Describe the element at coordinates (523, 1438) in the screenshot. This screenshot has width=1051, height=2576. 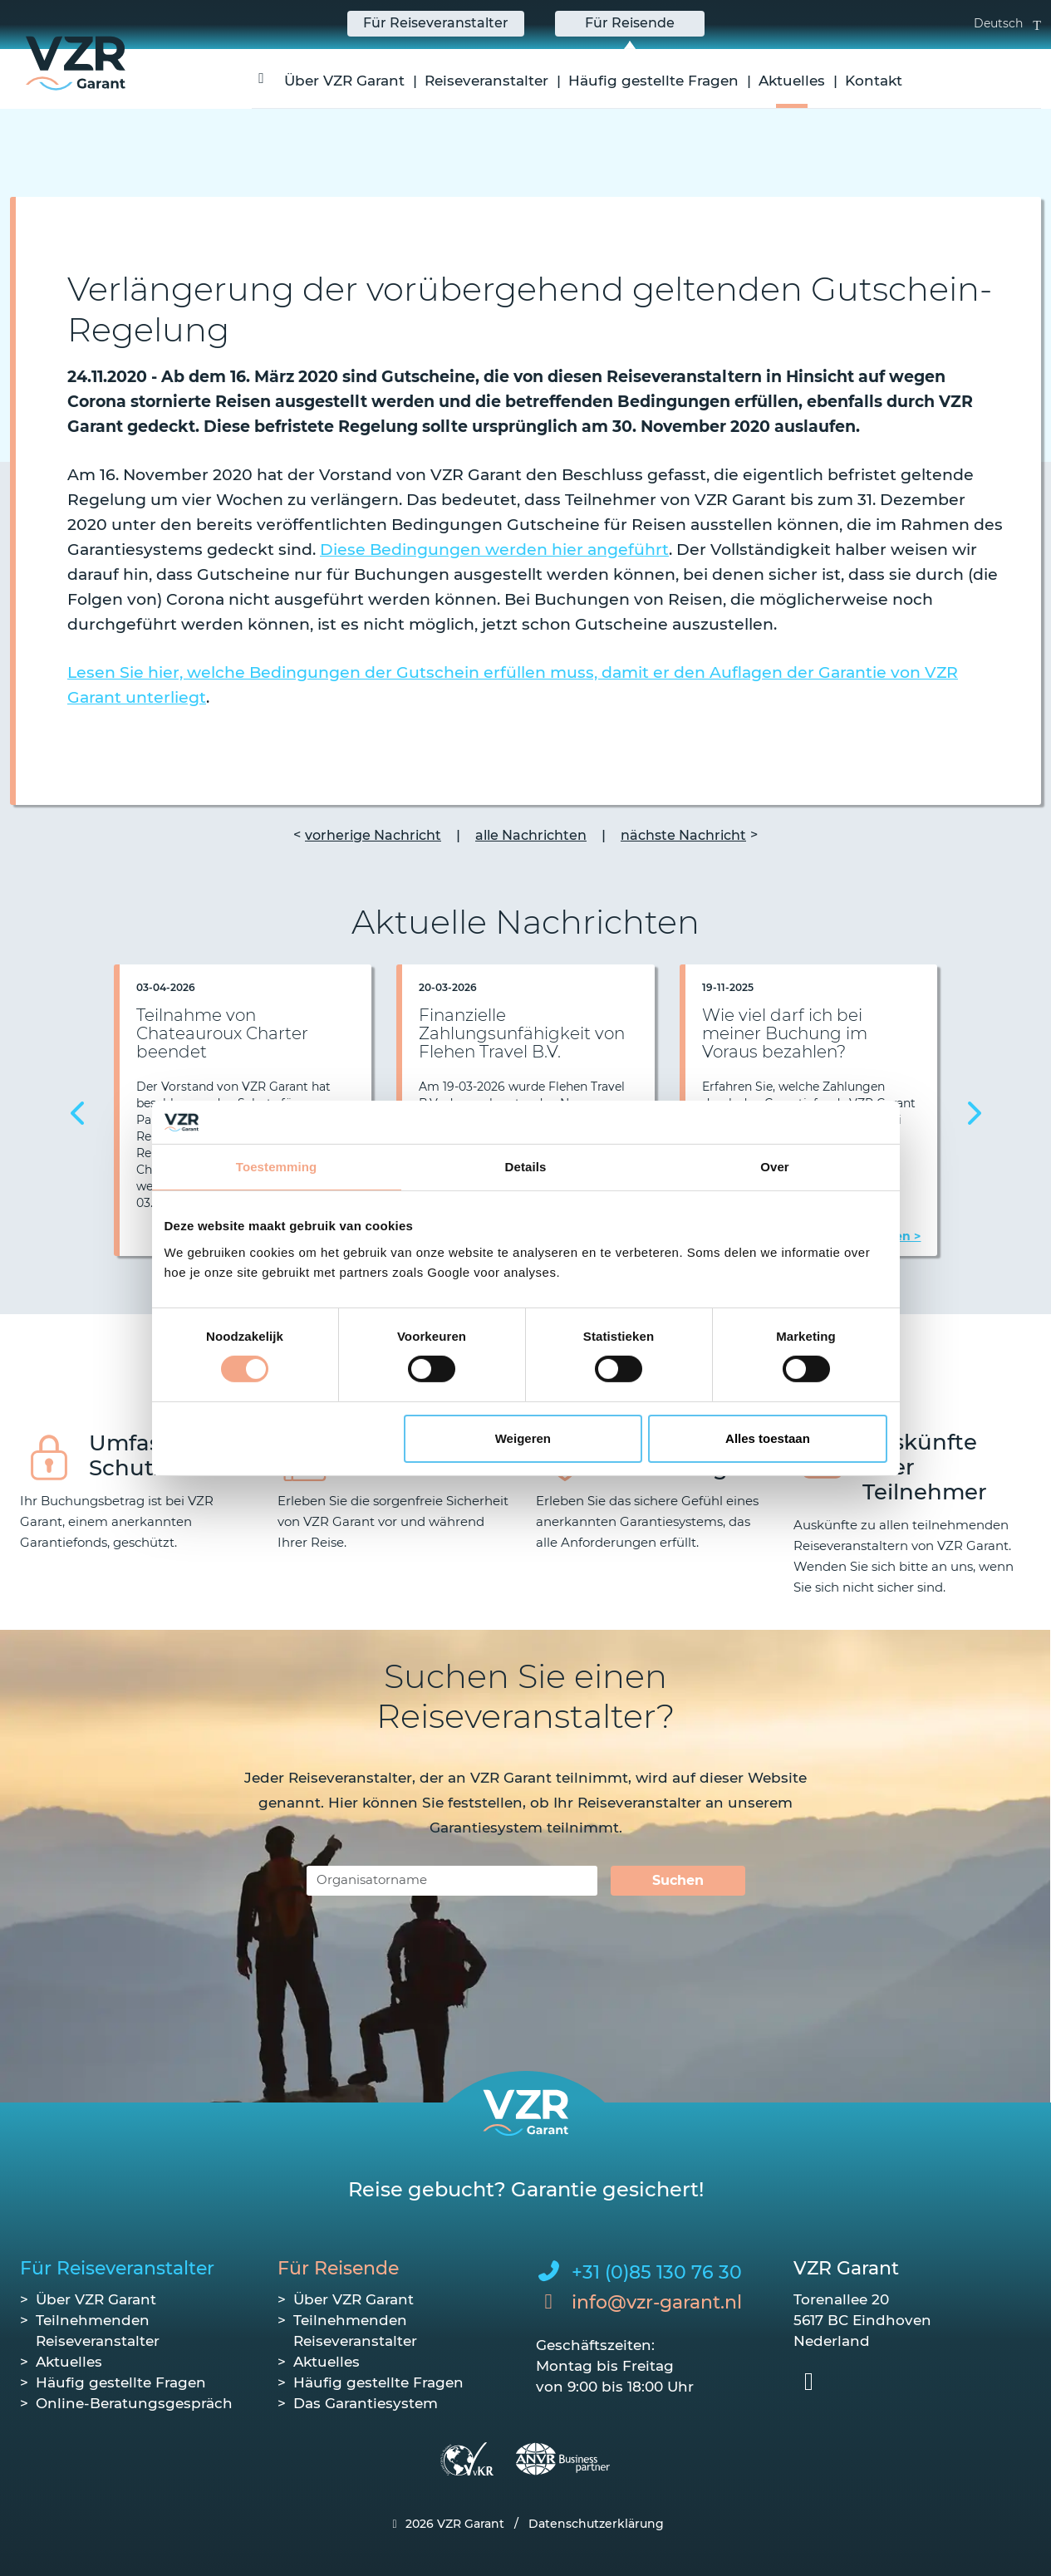
I see `Weigeren` at that location.